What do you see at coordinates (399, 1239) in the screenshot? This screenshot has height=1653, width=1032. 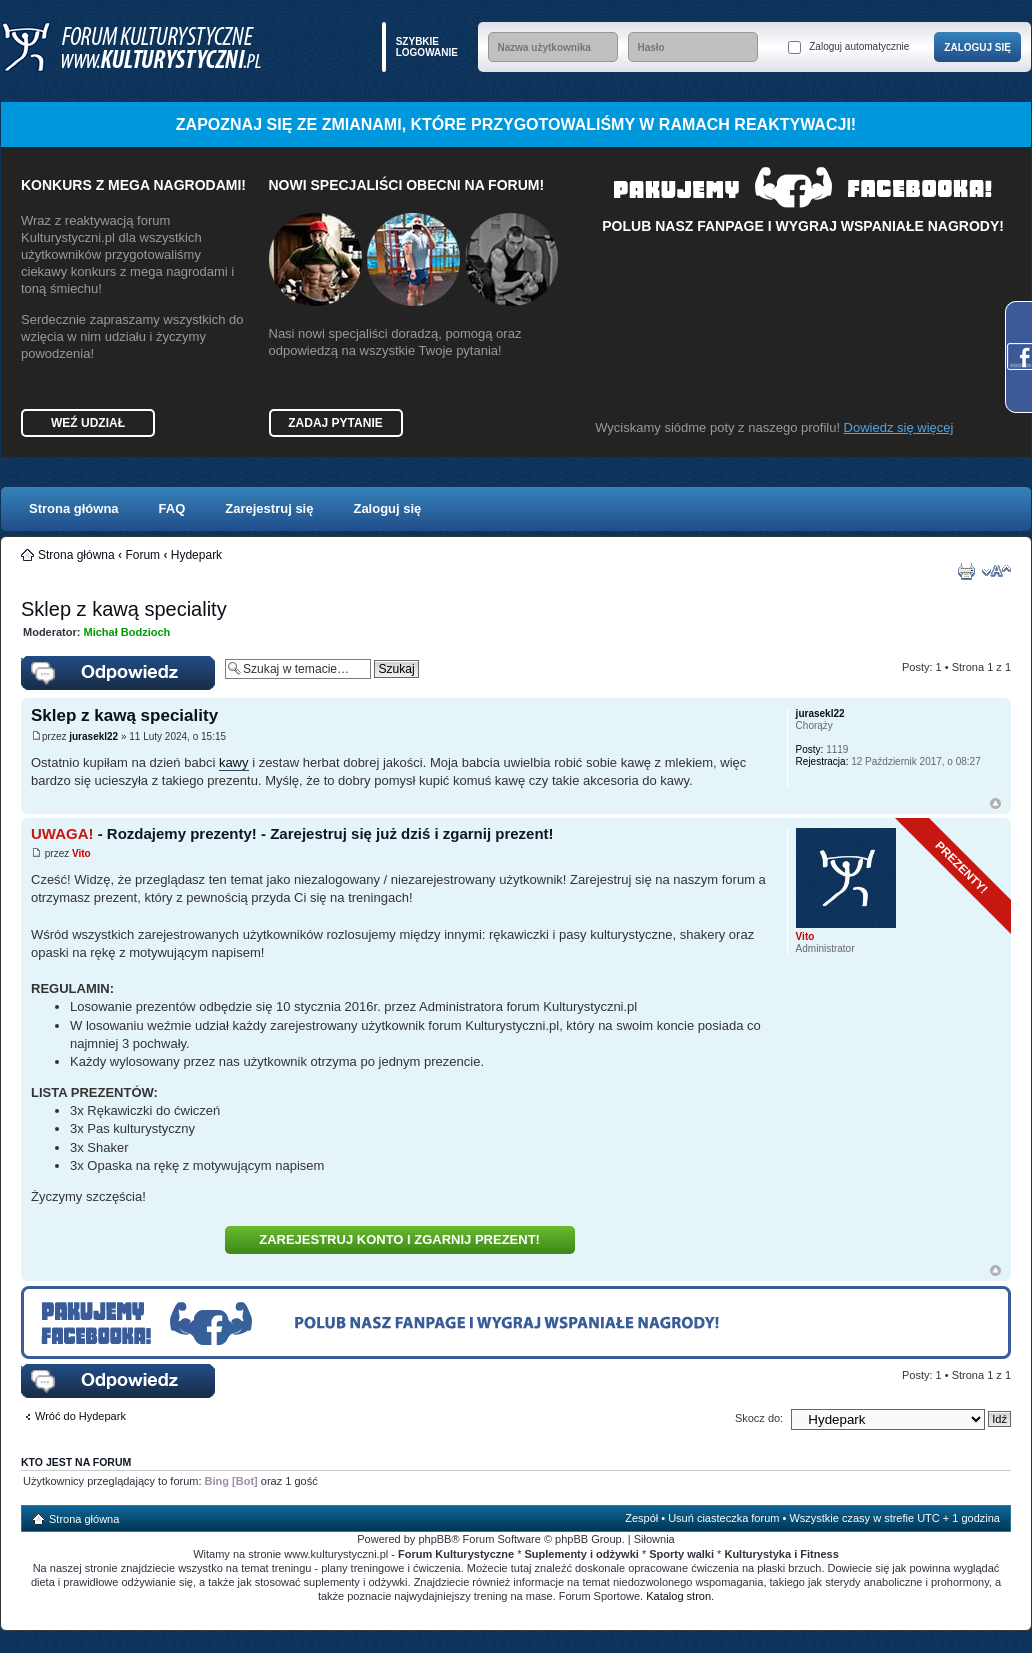 I see `Zarejestruj konto i zgarnij prezent!` at bounding box center [399, 1239].